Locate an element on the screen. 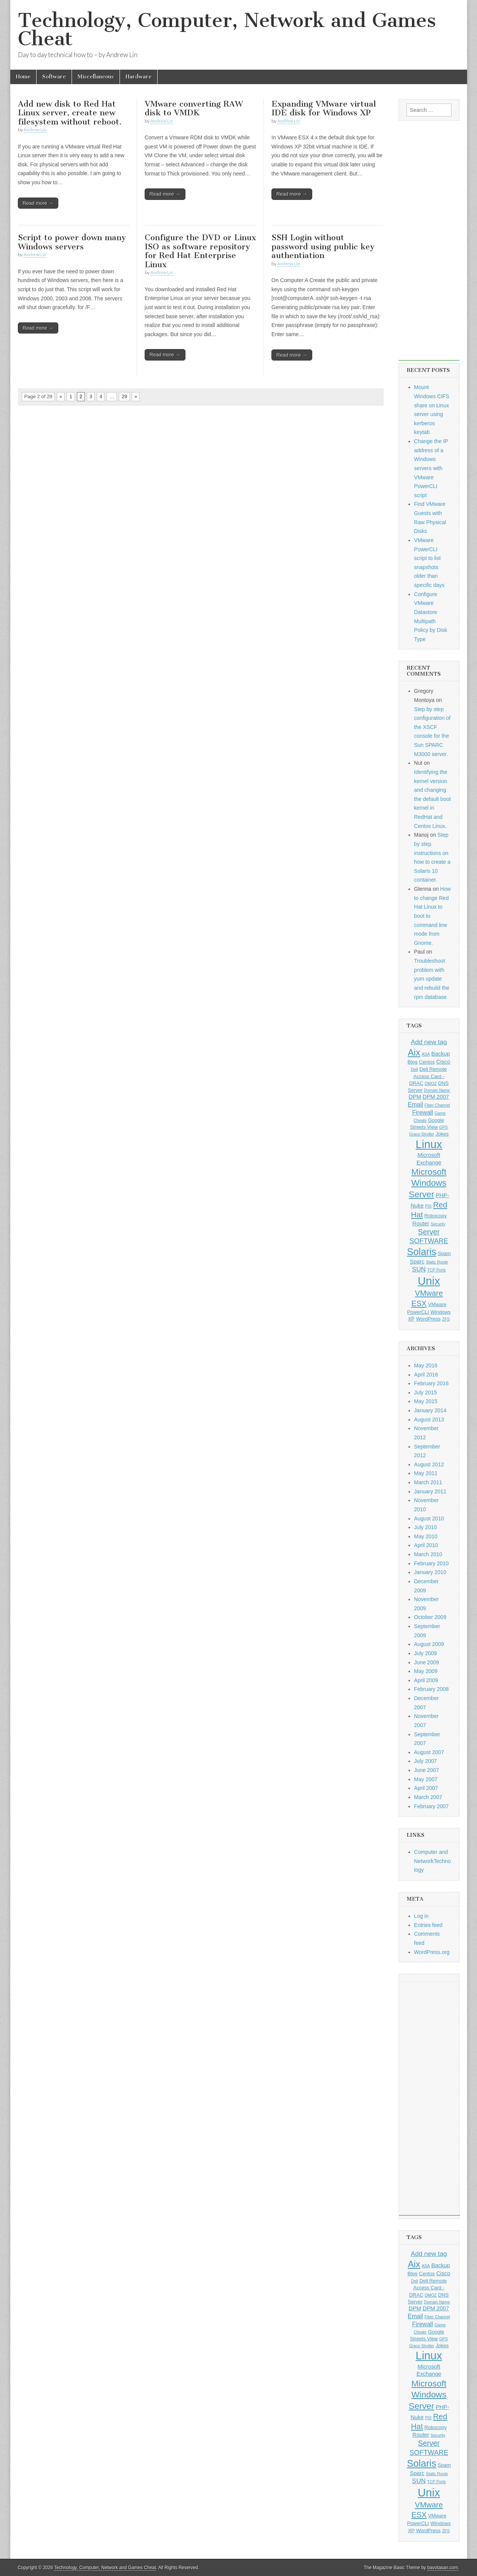 The height and width of the screenshot is (2576, 477). Static Route [Static Route (1 item)] is located at coordinates (437, 1262).